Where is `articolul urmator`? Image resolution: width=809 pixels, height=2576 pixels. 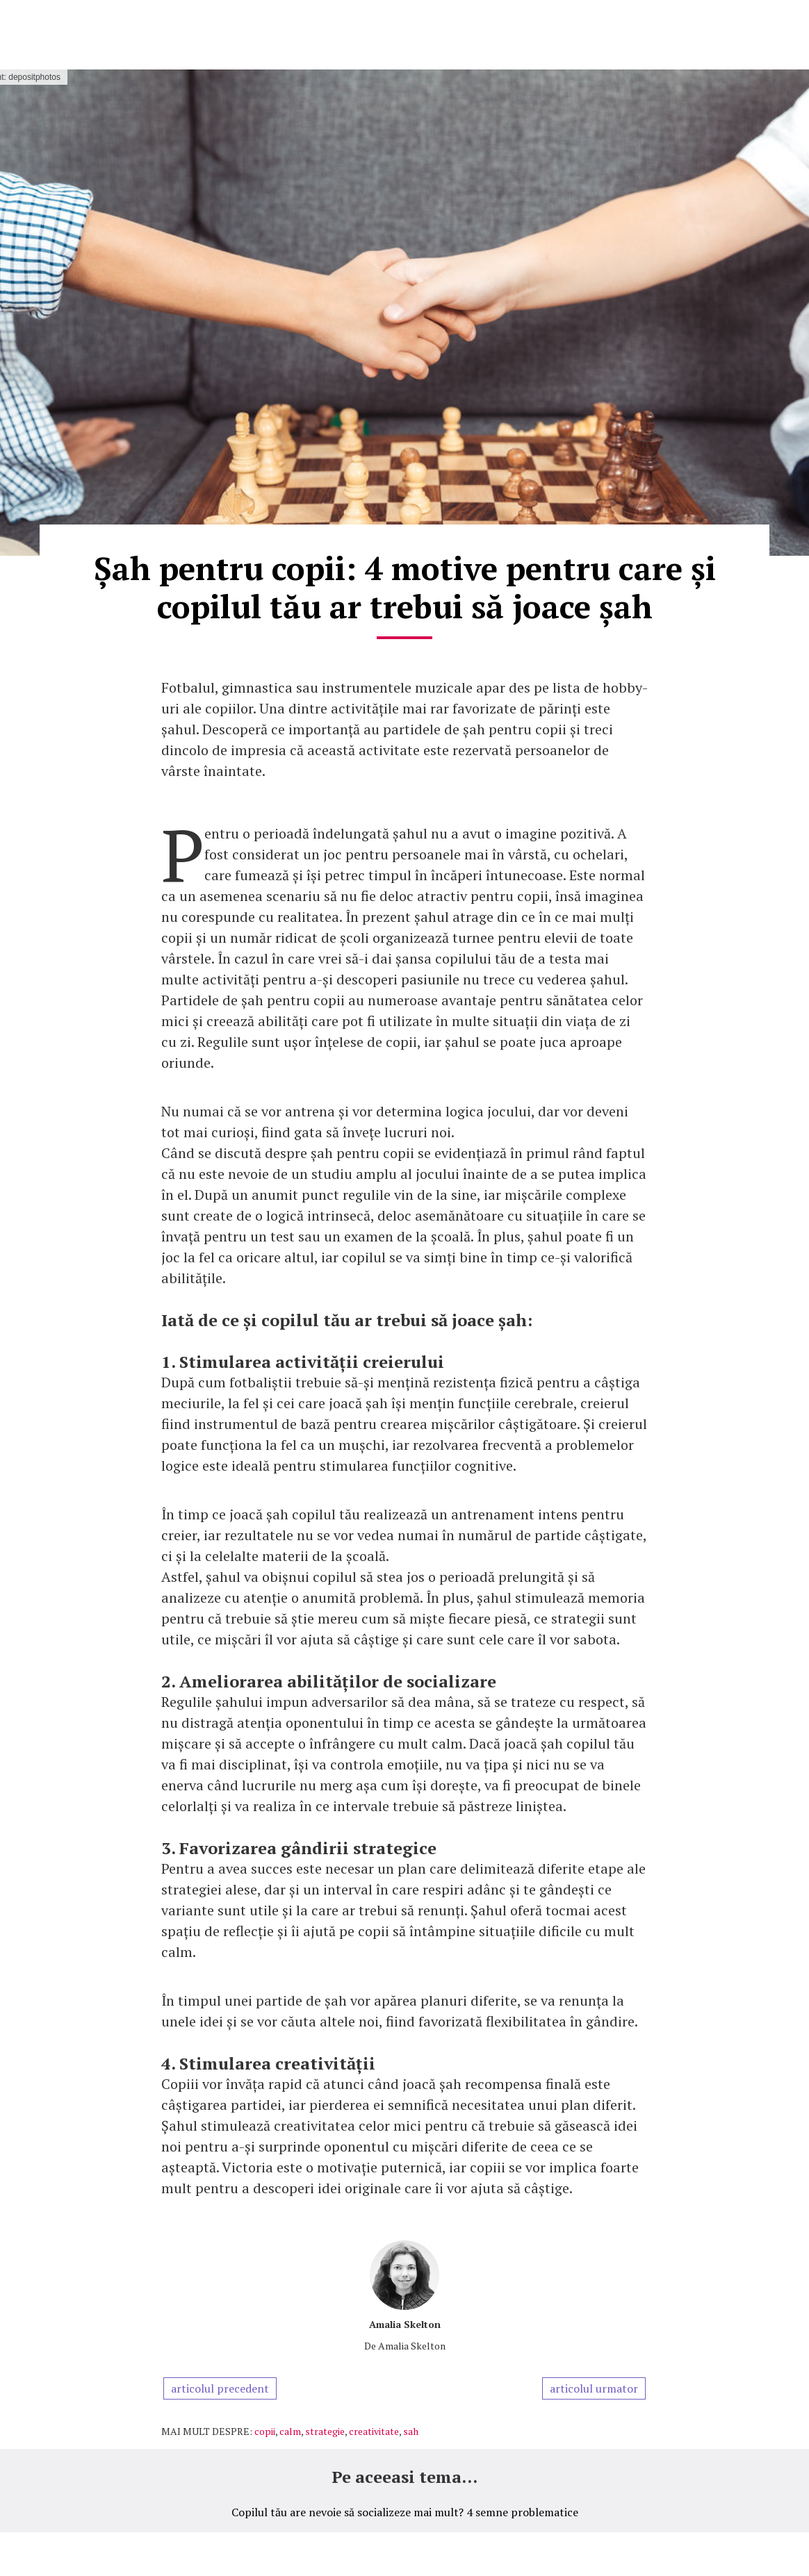 articolul urmator is located at coordinates (594, 2388).